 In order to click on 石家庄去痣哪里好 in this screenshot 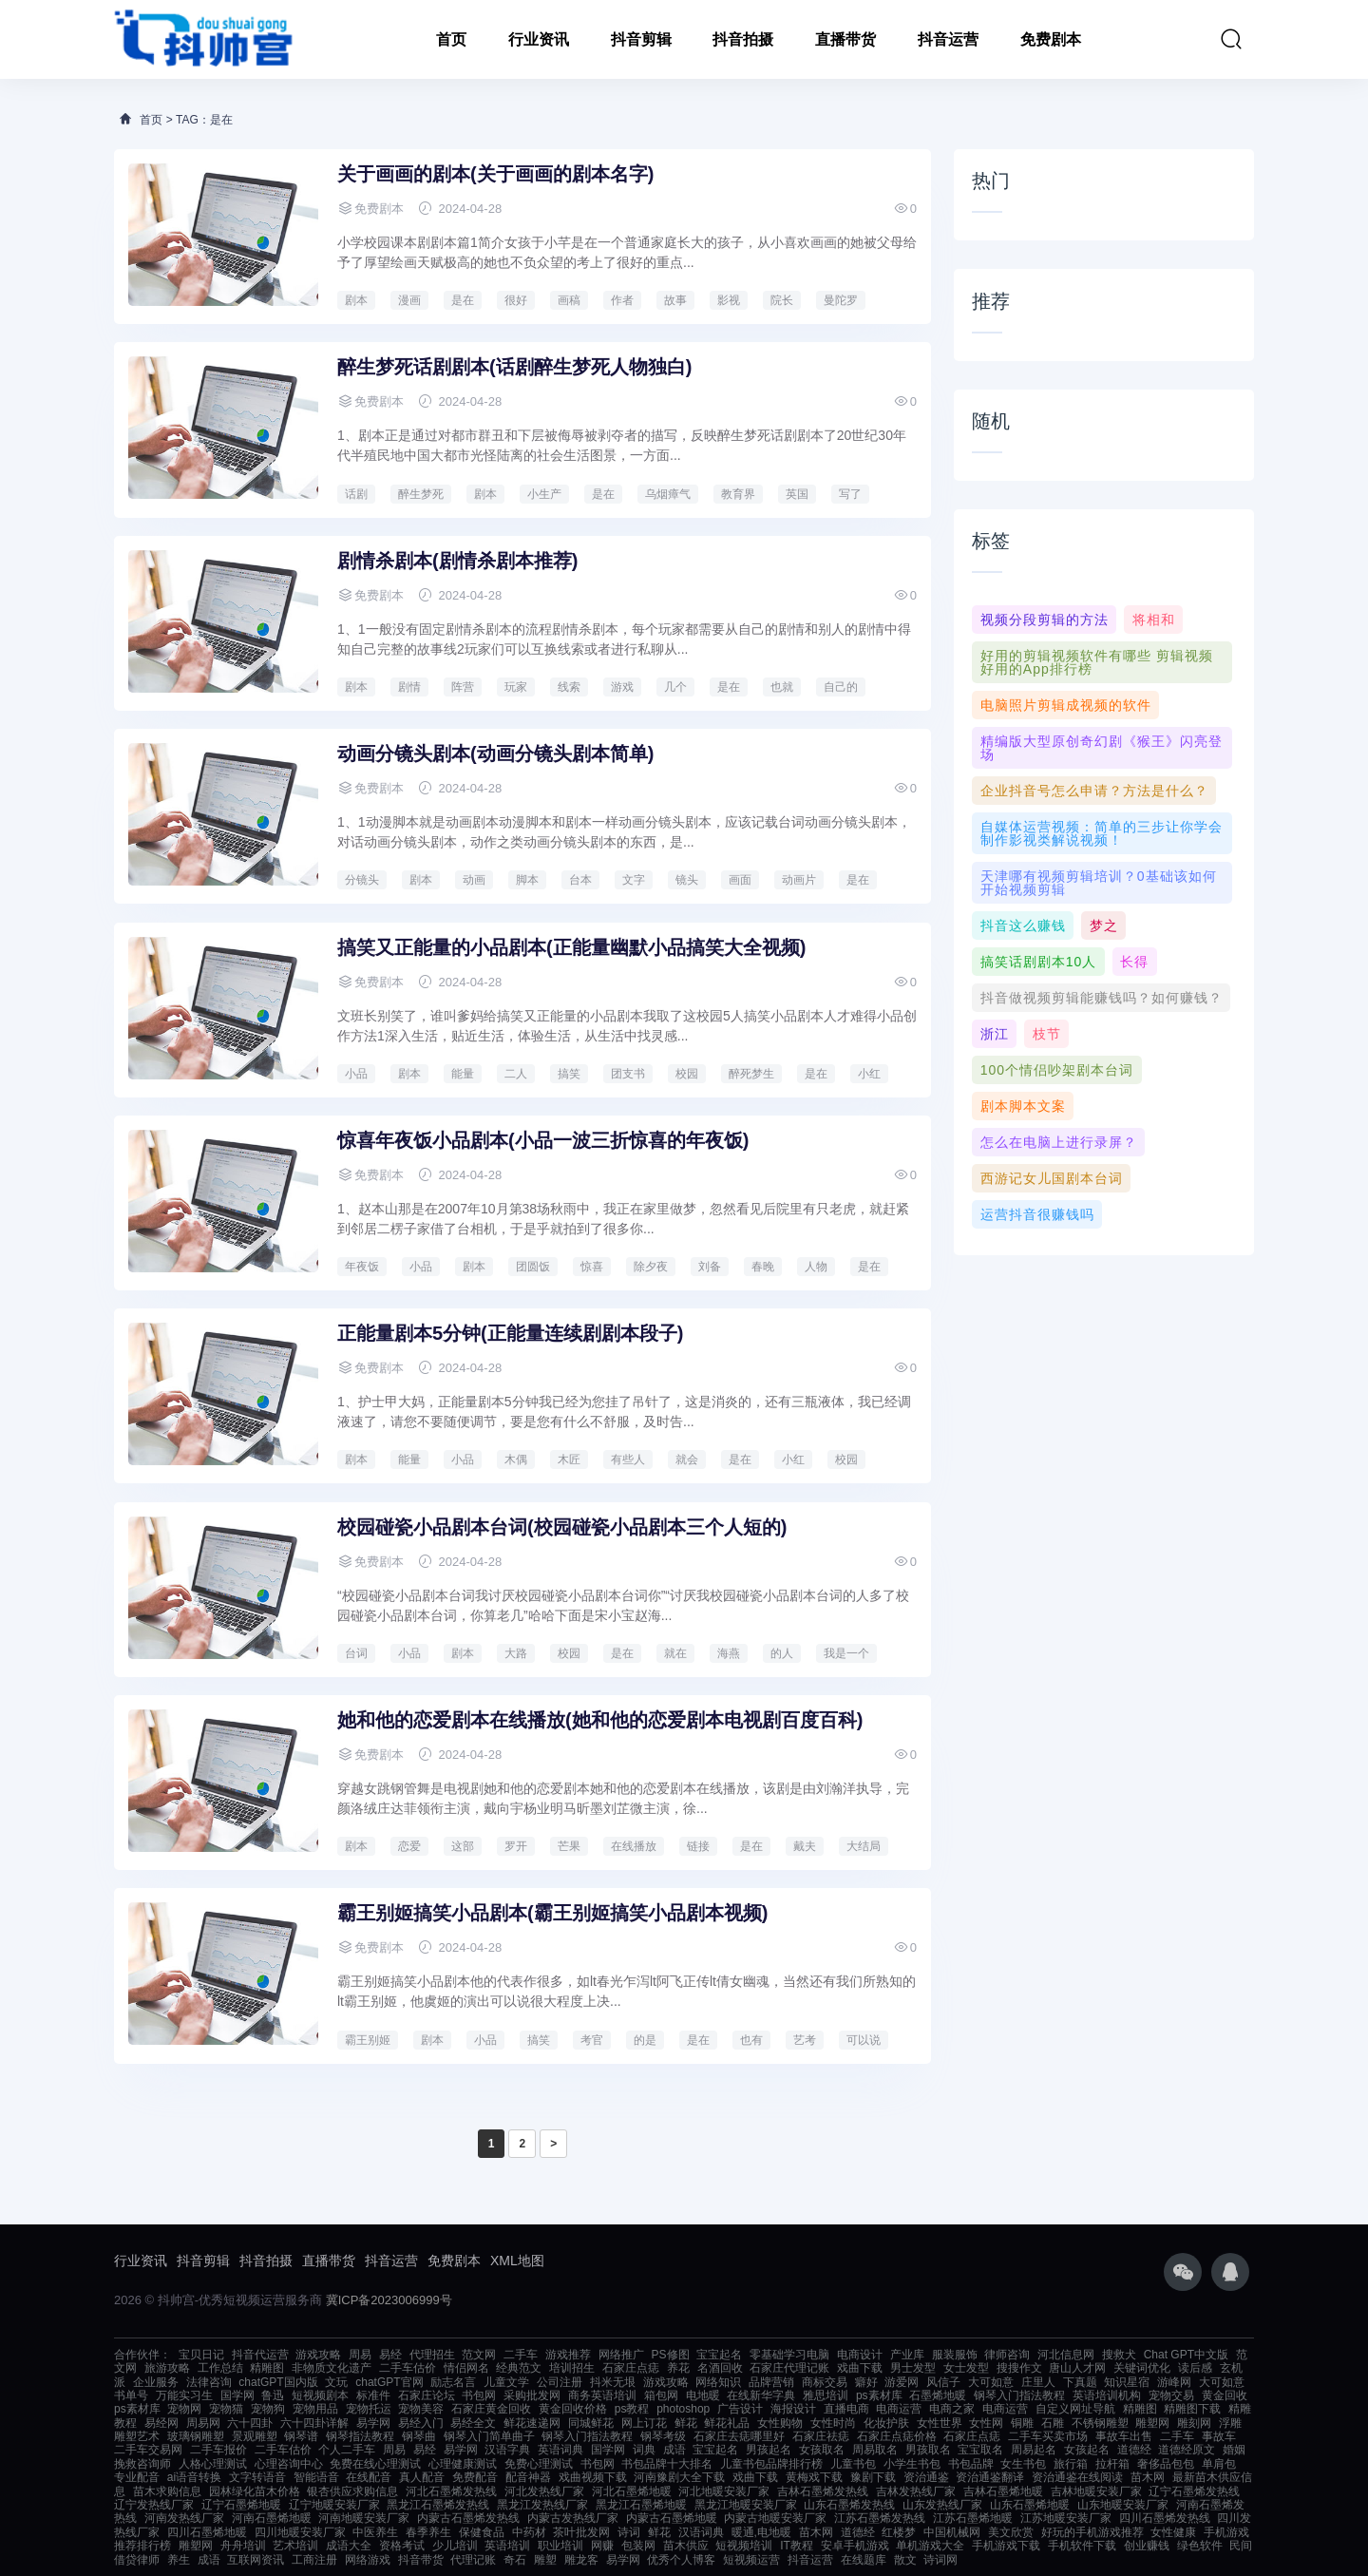, I will do `click(739, 2436)`.